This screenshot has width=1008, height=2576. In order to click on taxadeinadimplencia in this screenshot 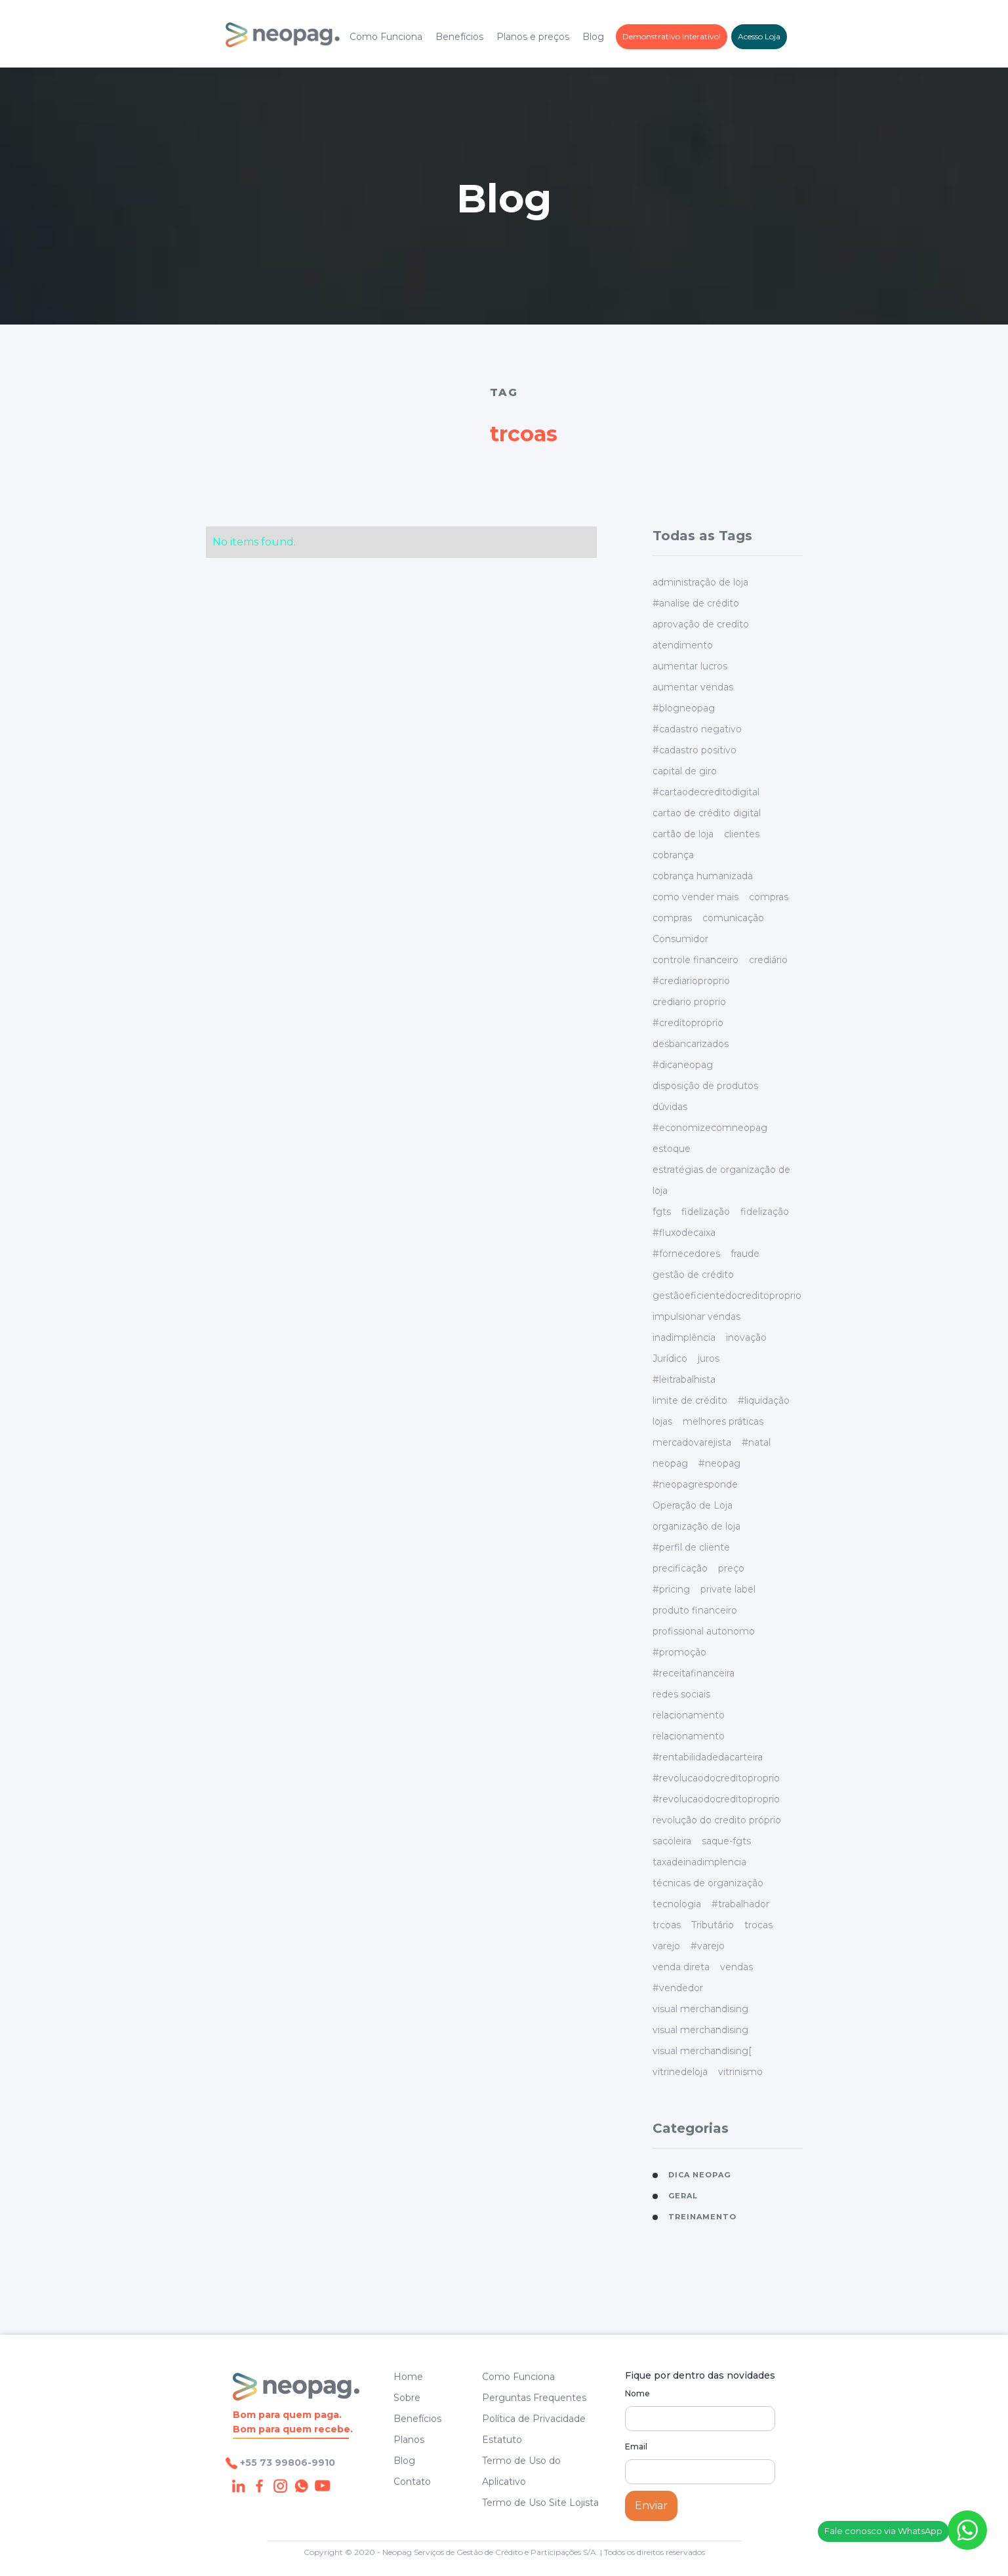, I will do `click(699, 1862)`.